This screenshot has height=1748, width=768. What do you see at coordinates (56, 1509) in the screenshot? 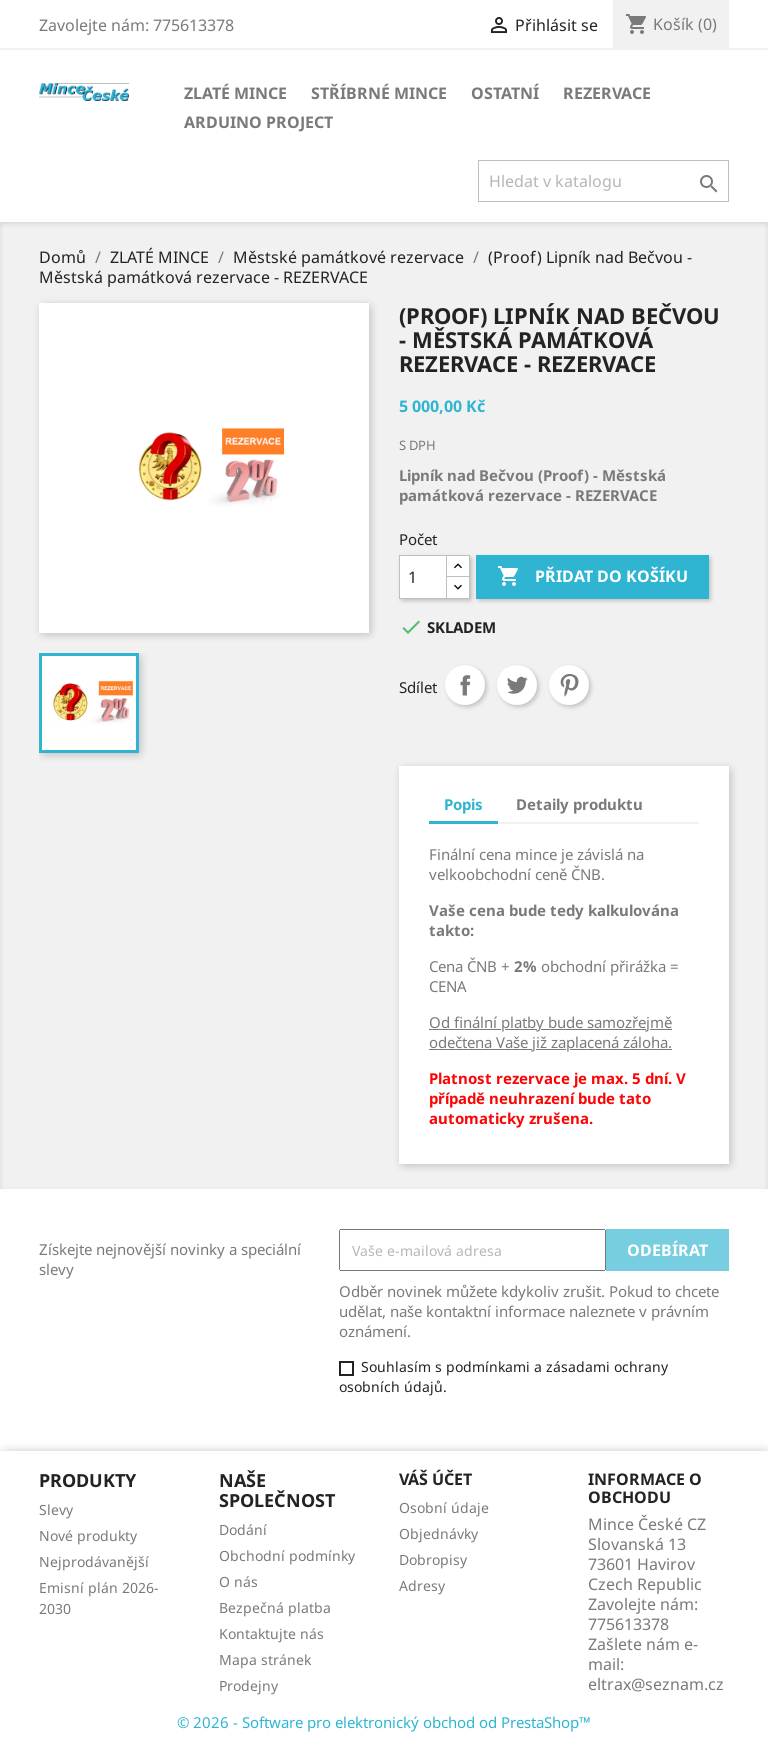
I see `Slevy` at bounding box center [56, 1509].